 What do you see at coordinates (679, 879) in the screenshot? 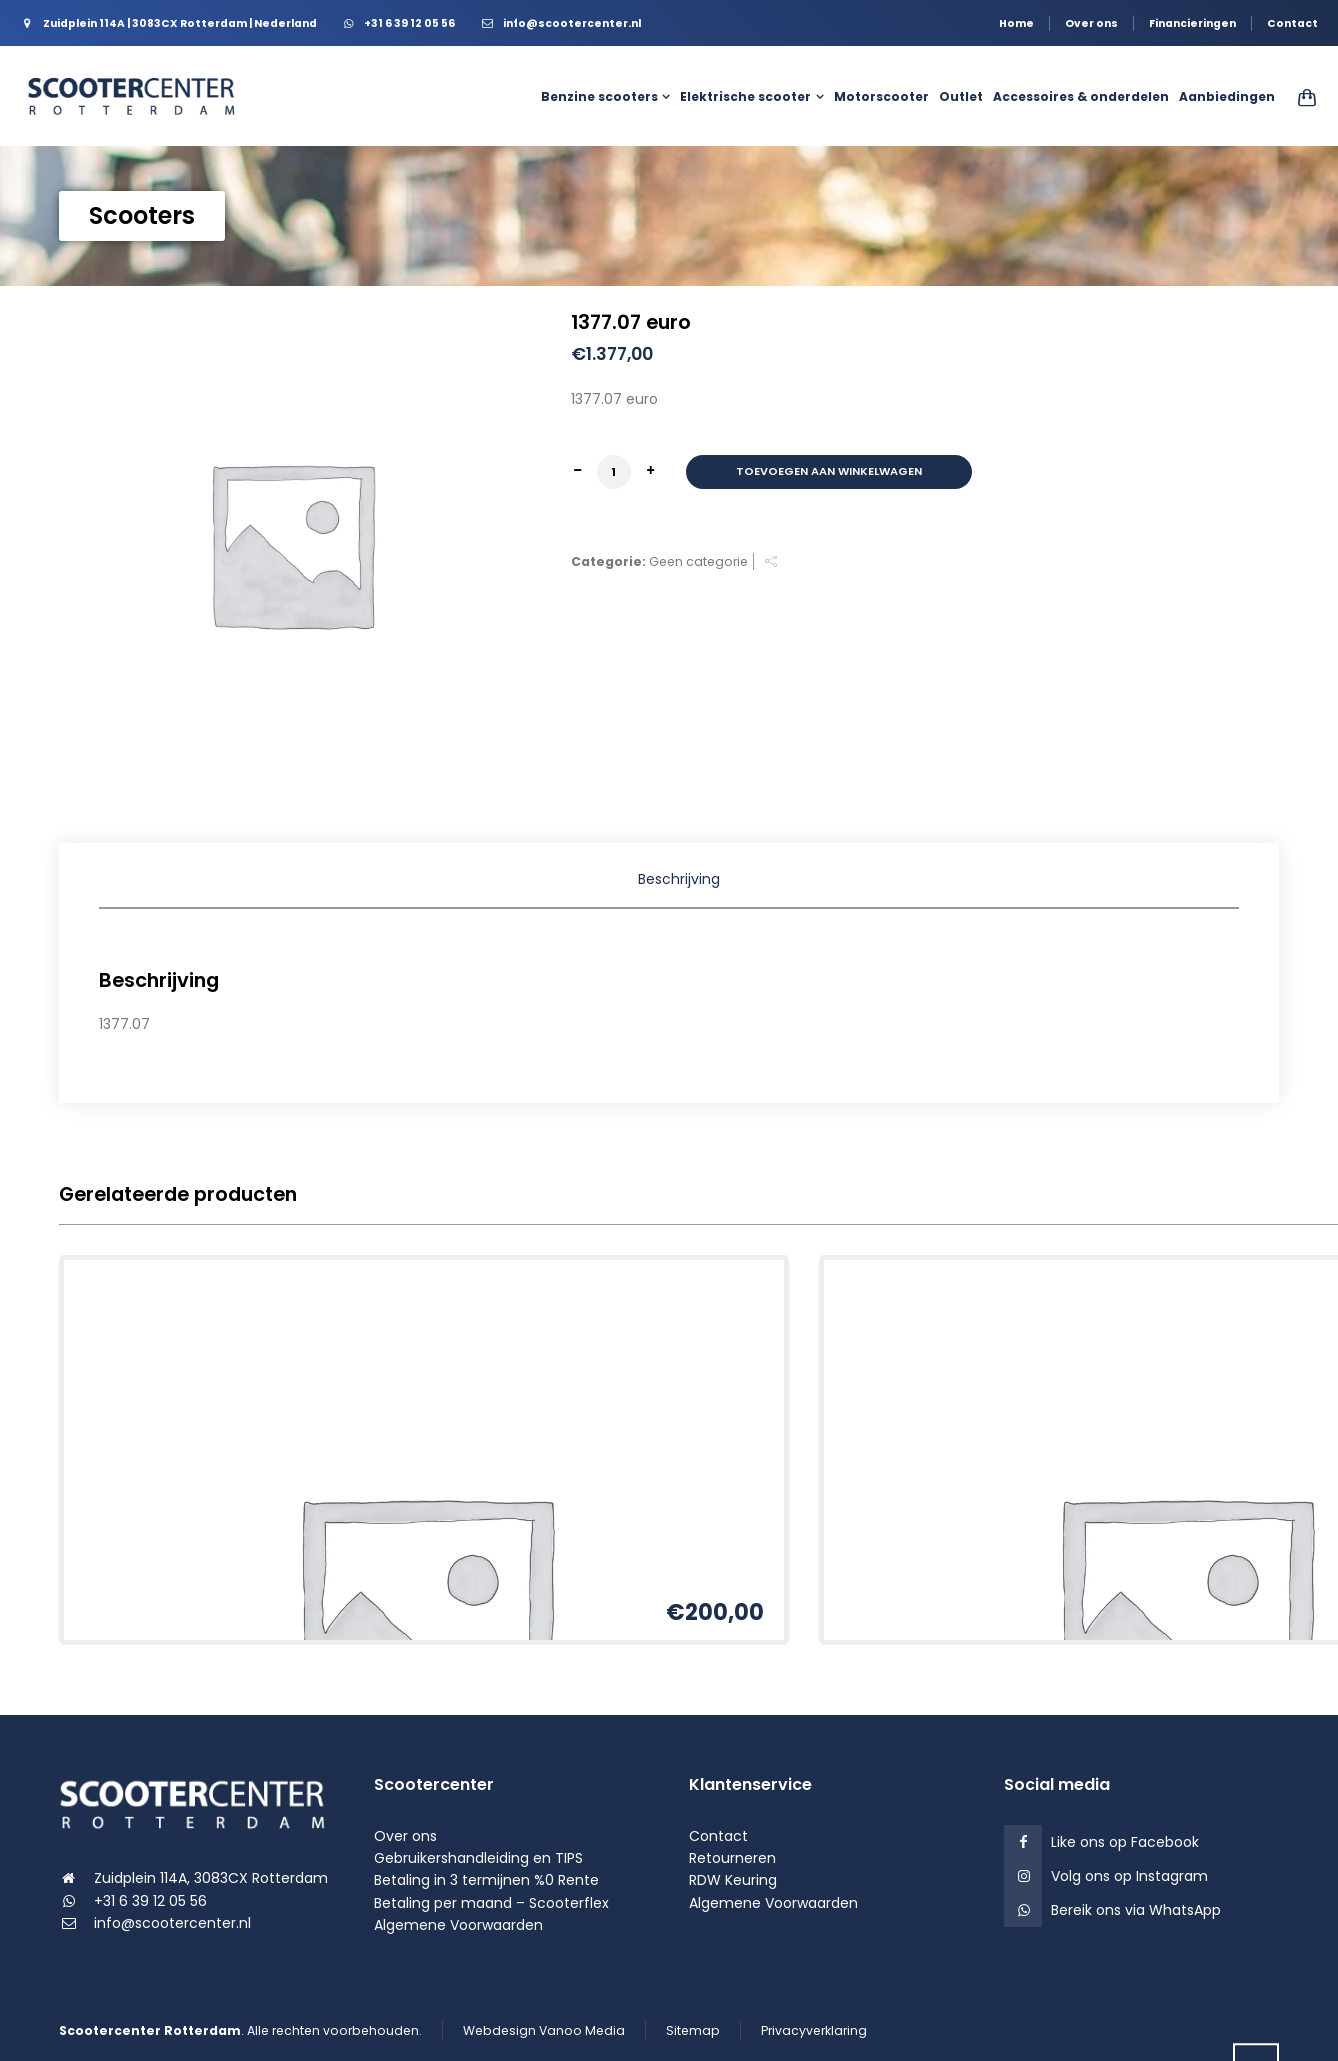
I see `Beschrijving [tab]` at bounding box center [679, 879].